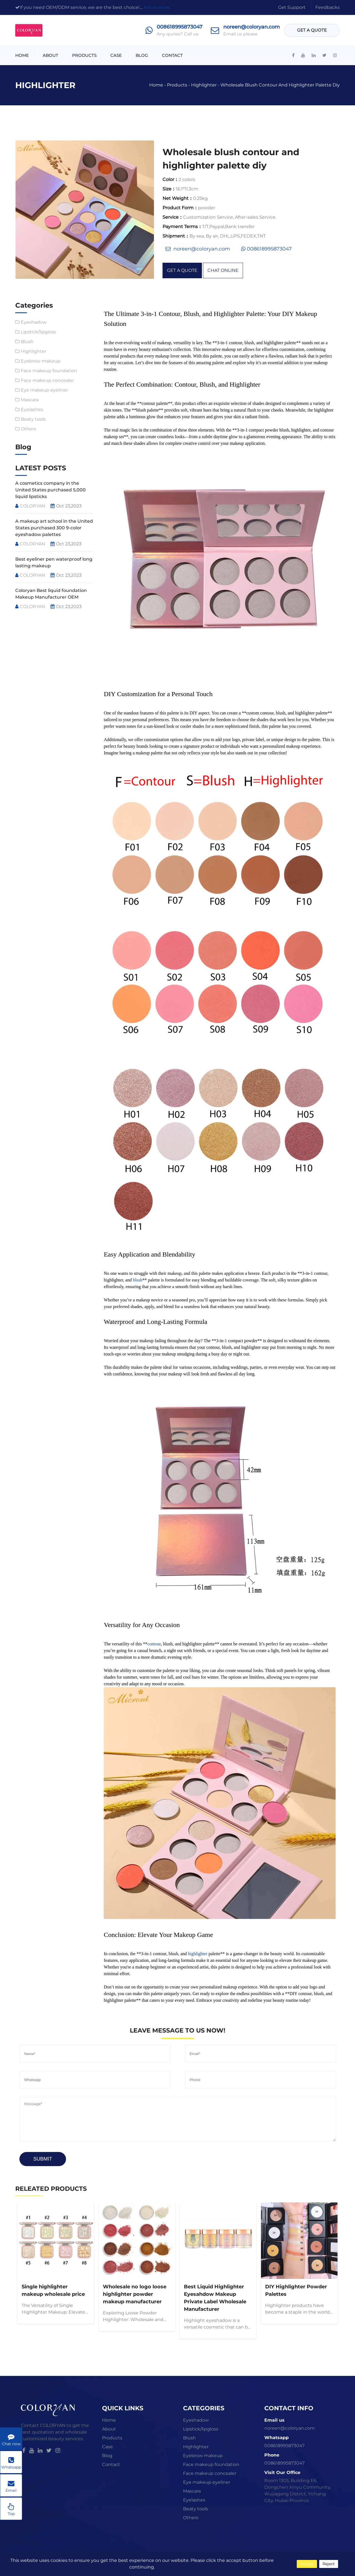  Describe the element at coordinates (138, 1280) in the screenshot. I see `blush` at that location.